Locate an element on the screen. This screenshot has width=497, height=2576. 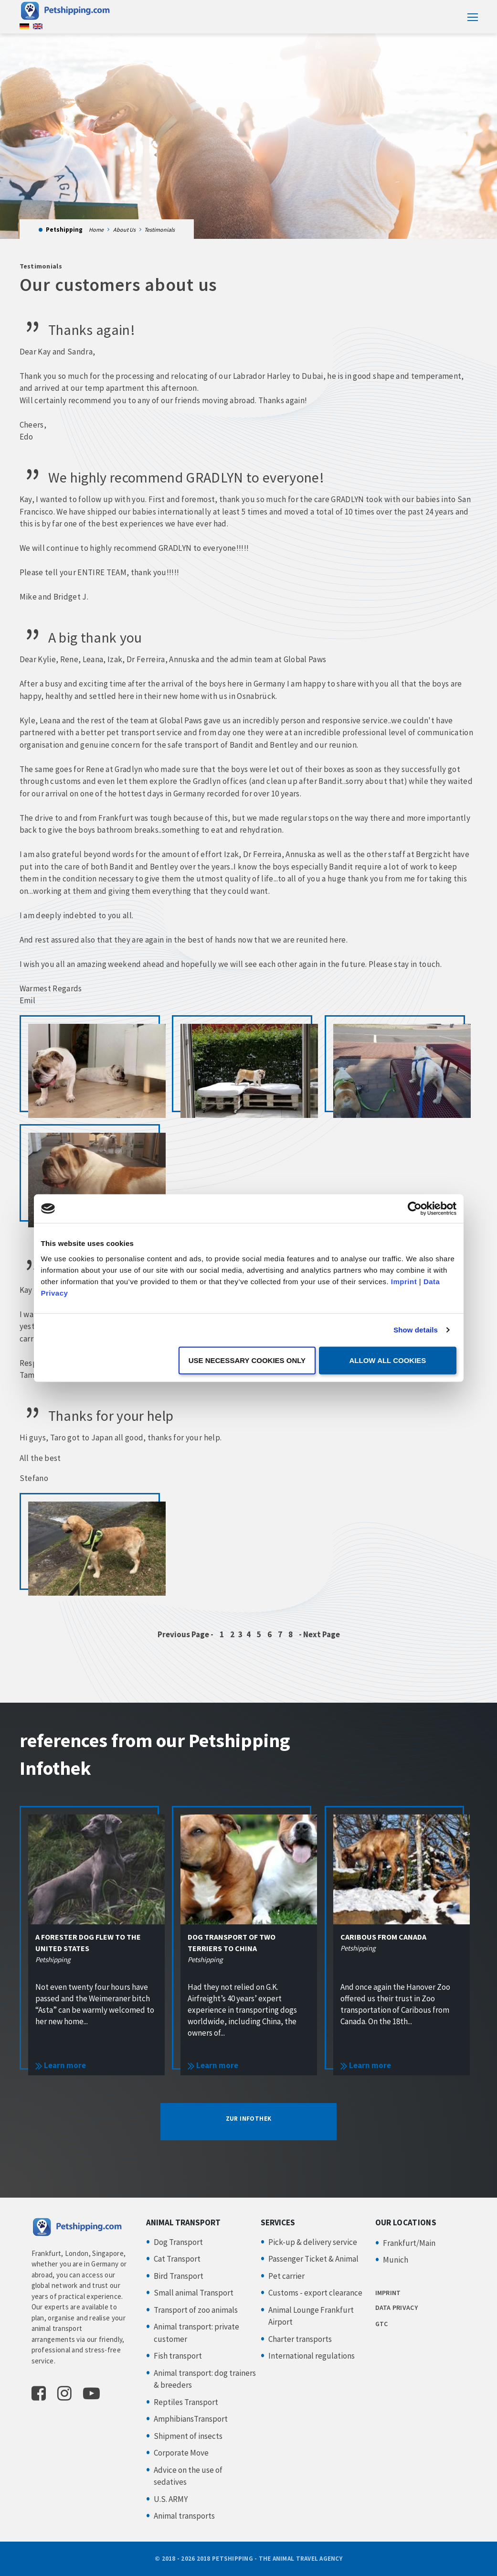
Dog Transport is located at coordinates (178, 2242).